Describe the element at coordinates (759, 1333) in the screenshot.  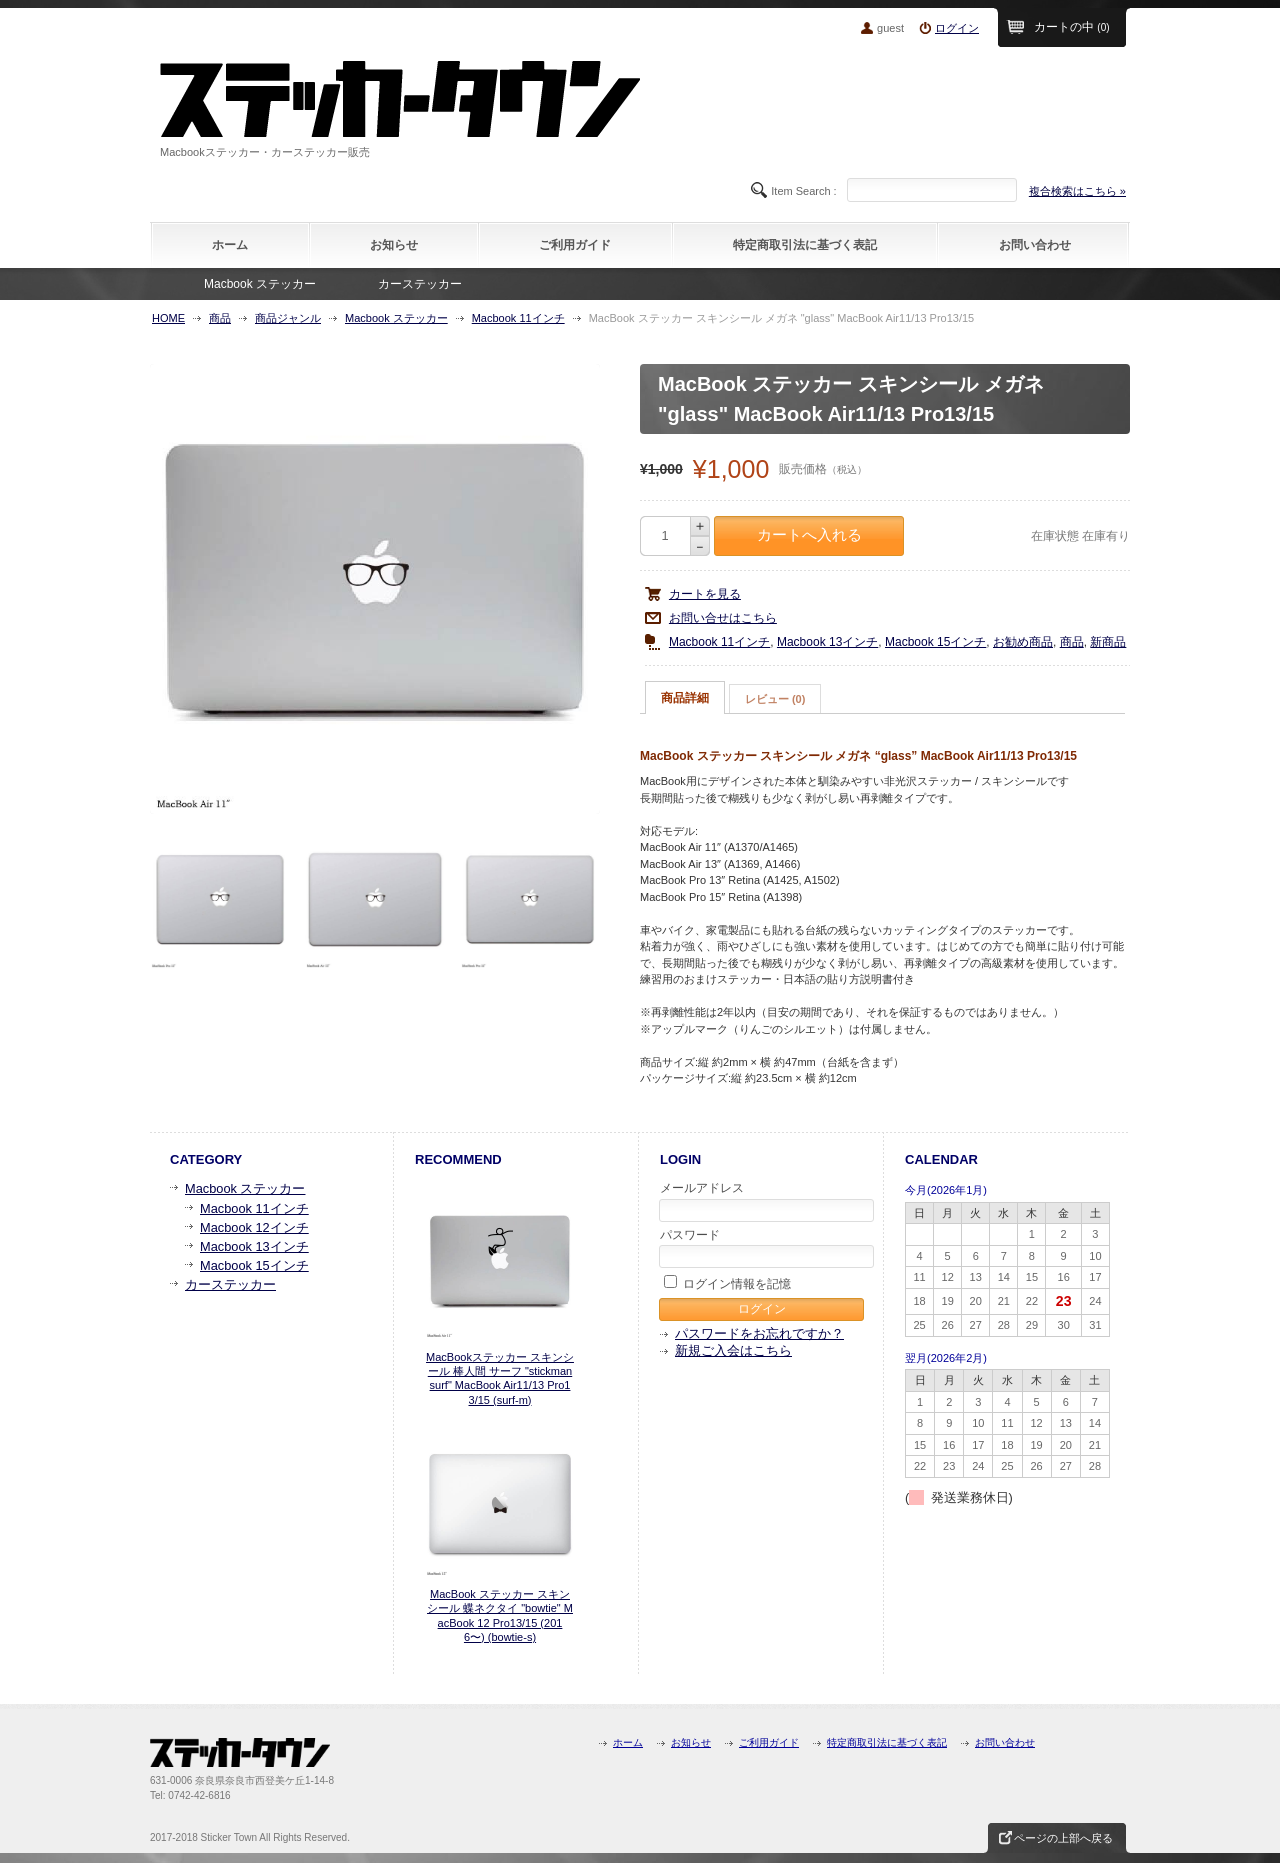
I see `パスワードをお忘れですか？` at that location.